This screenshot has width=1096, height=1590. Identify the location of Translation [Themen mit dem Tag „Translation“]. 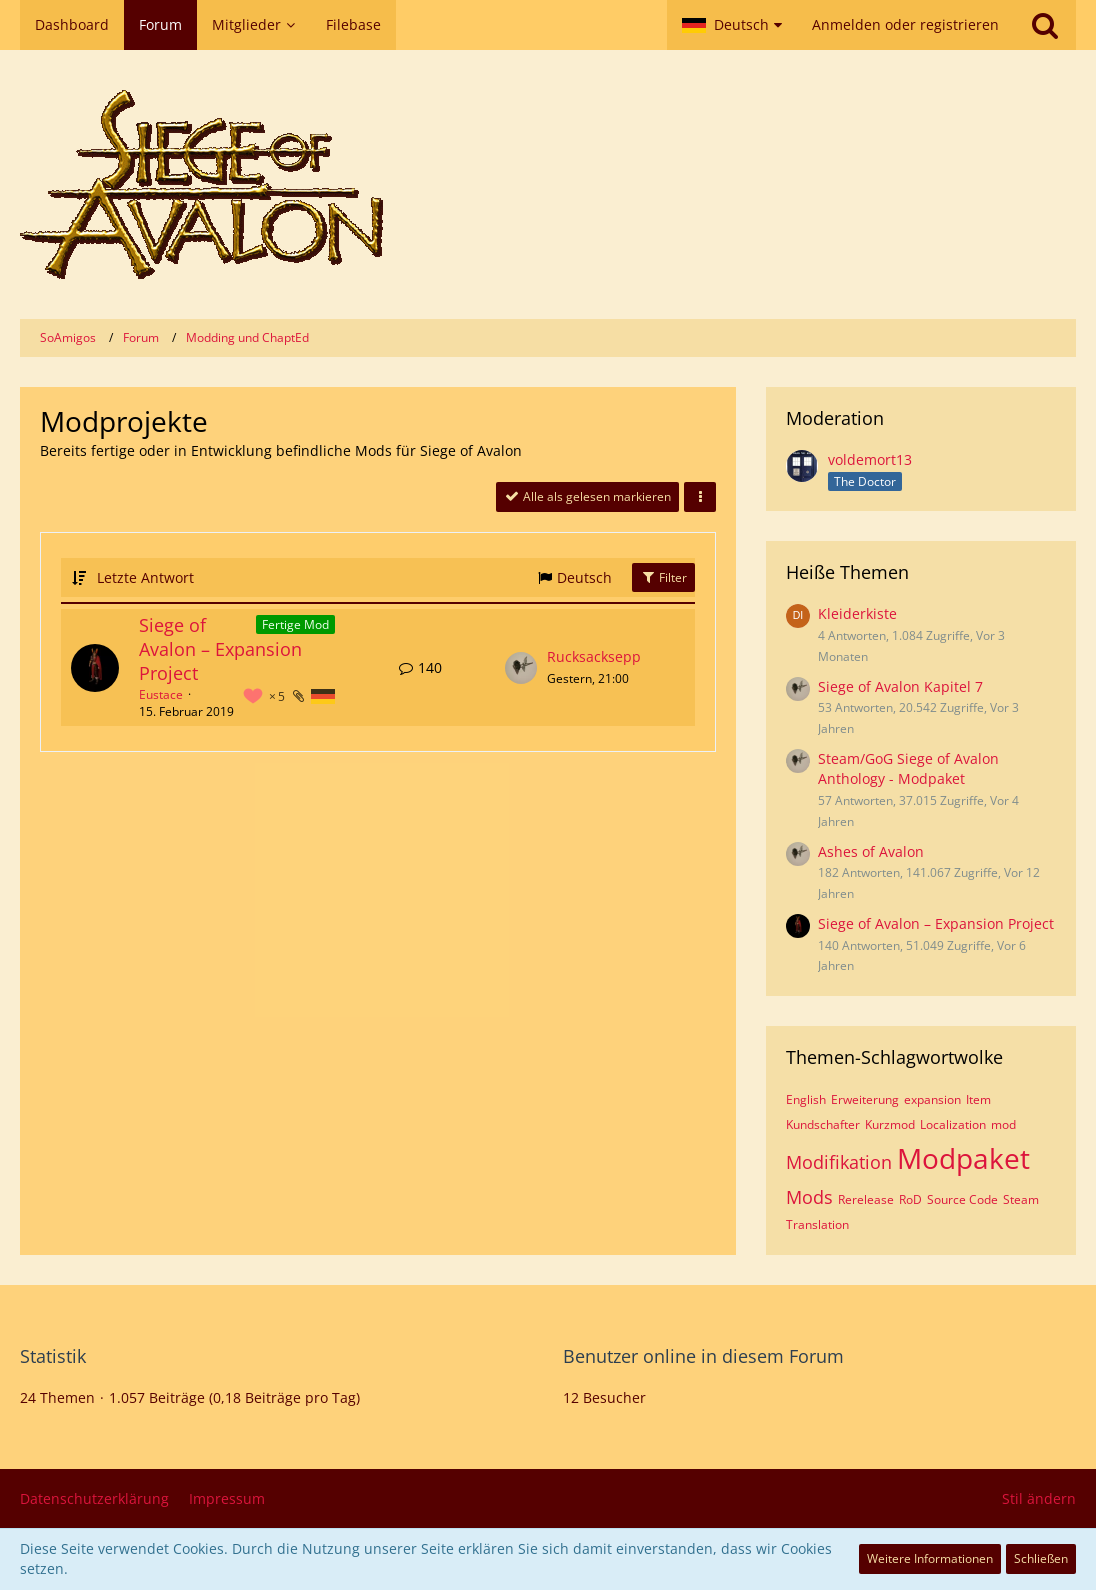
(817, 1224).